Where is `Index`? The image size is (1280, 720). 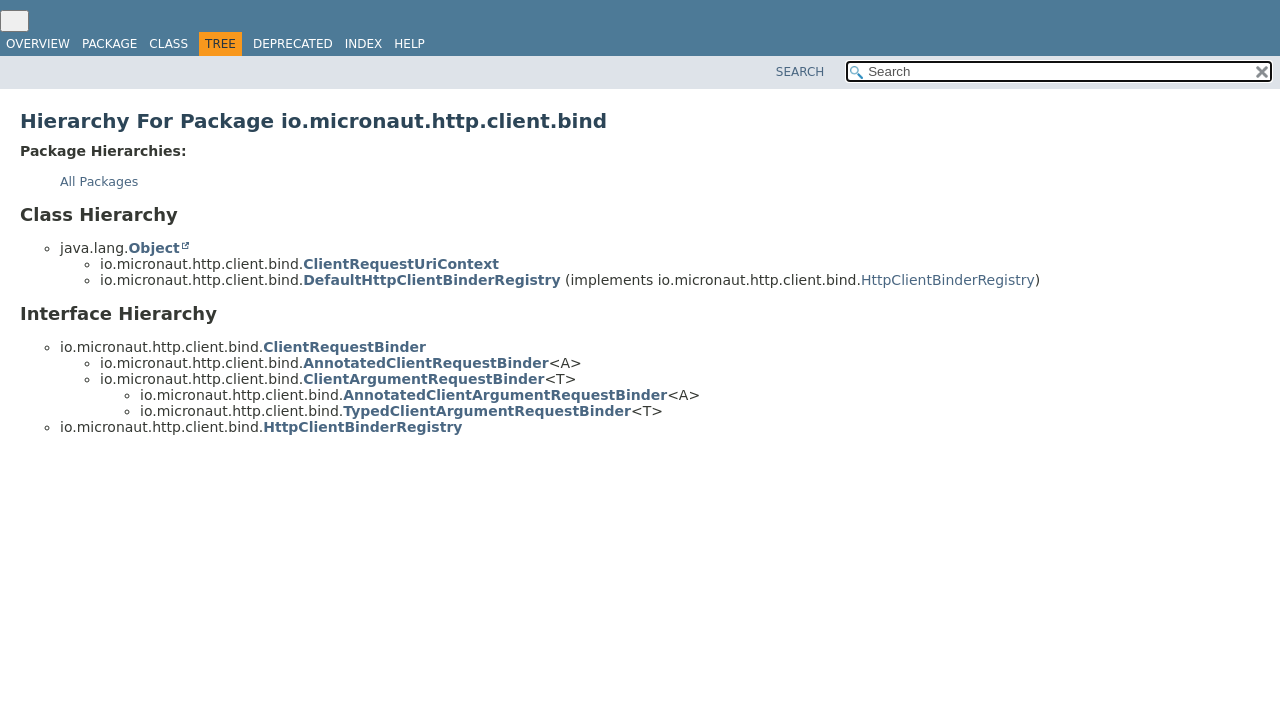
Index is located at coordinates (364, 44).